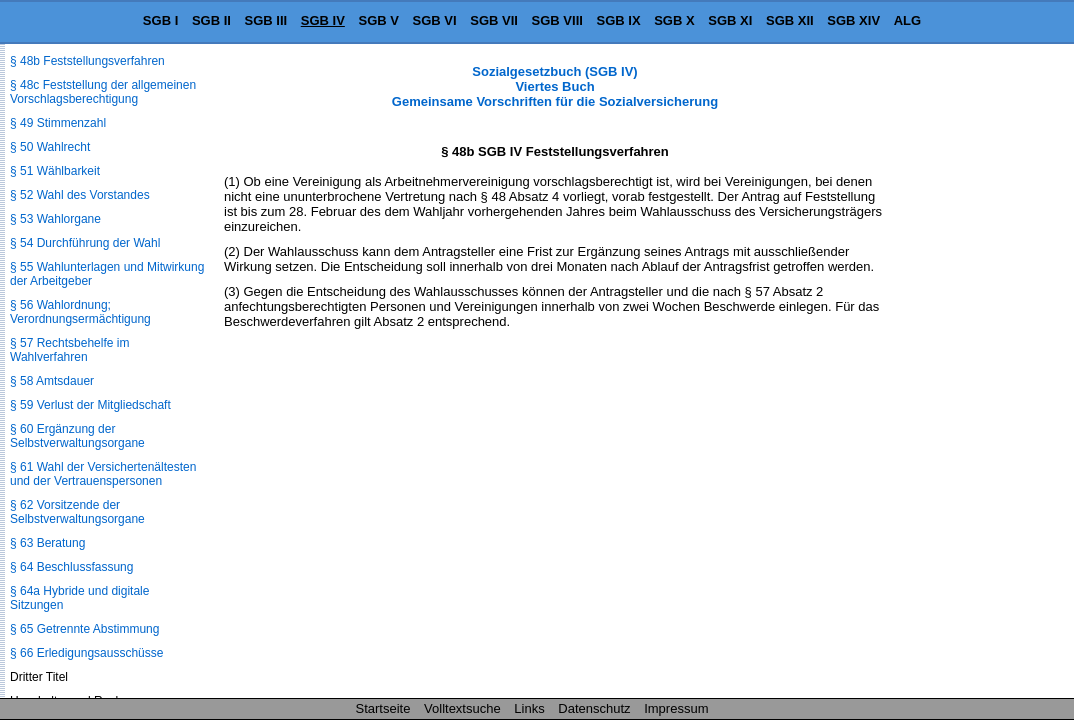 This screenshot has width=1074, height=720. Describe the element at coordinates (594, 708) in the screenshot. I see `Datenschutz` at that location.